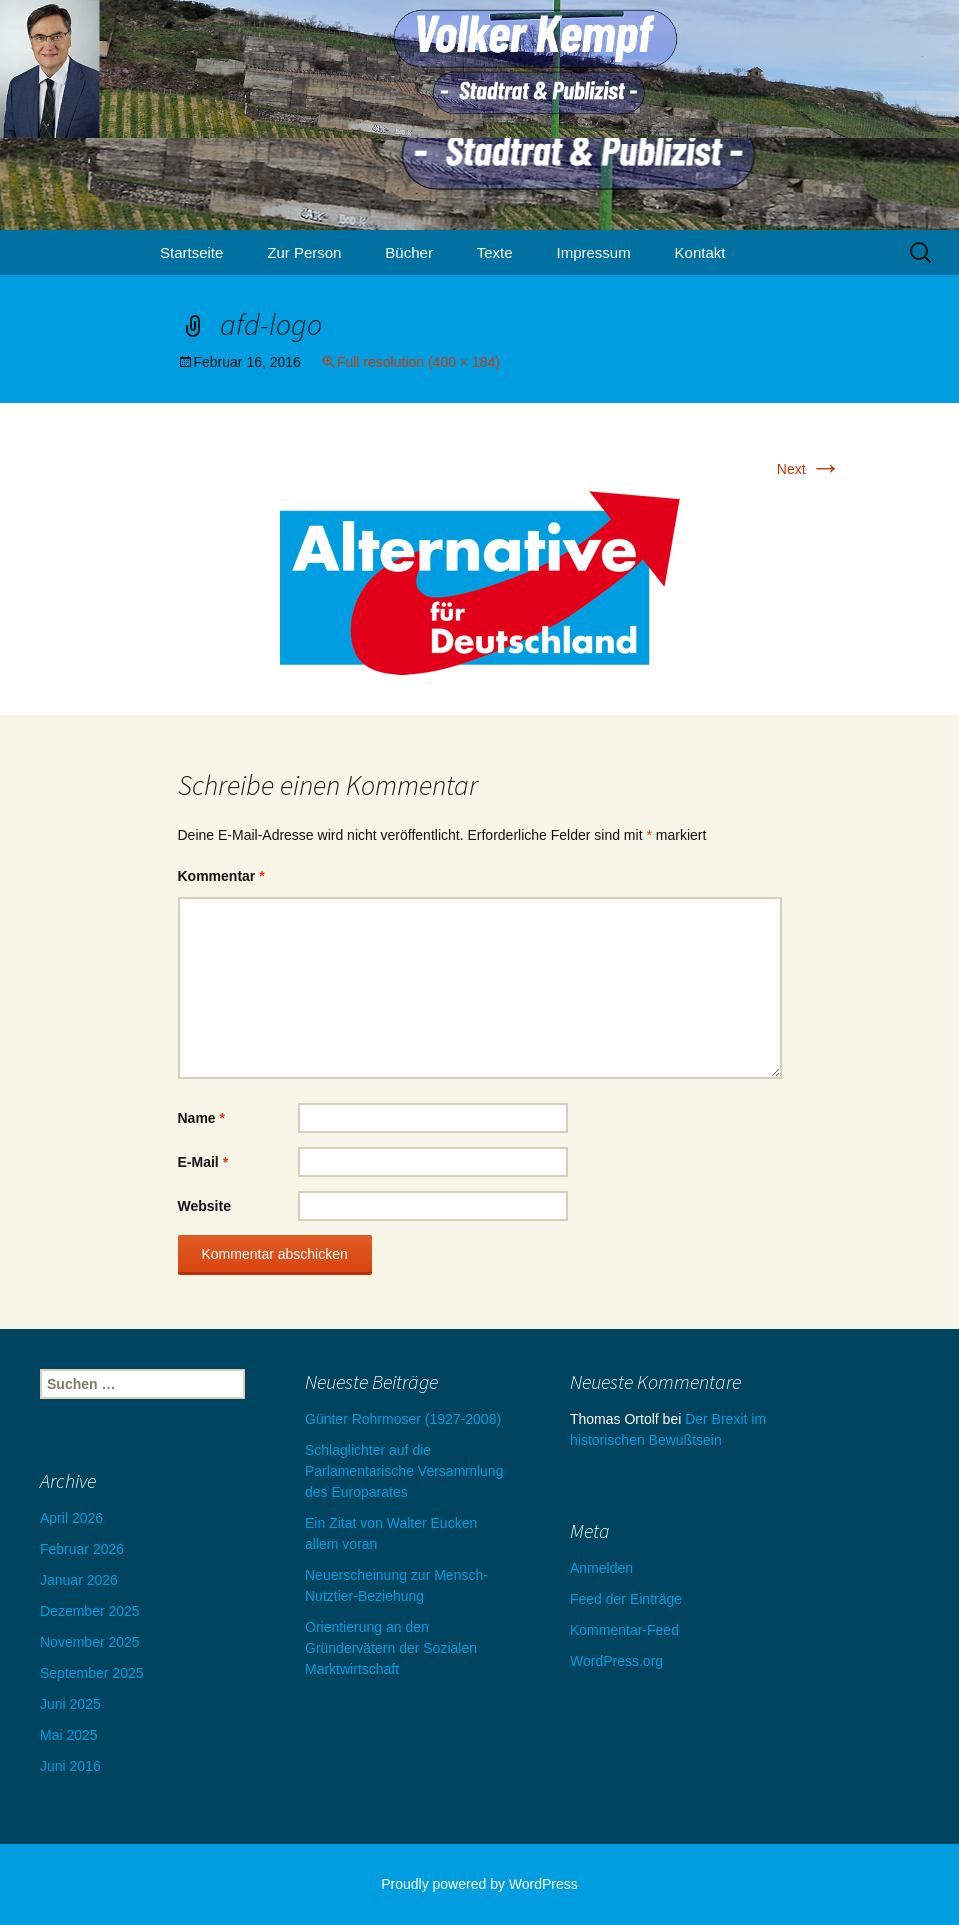  I want to click on Dezember 2025, so click(90, 1611).